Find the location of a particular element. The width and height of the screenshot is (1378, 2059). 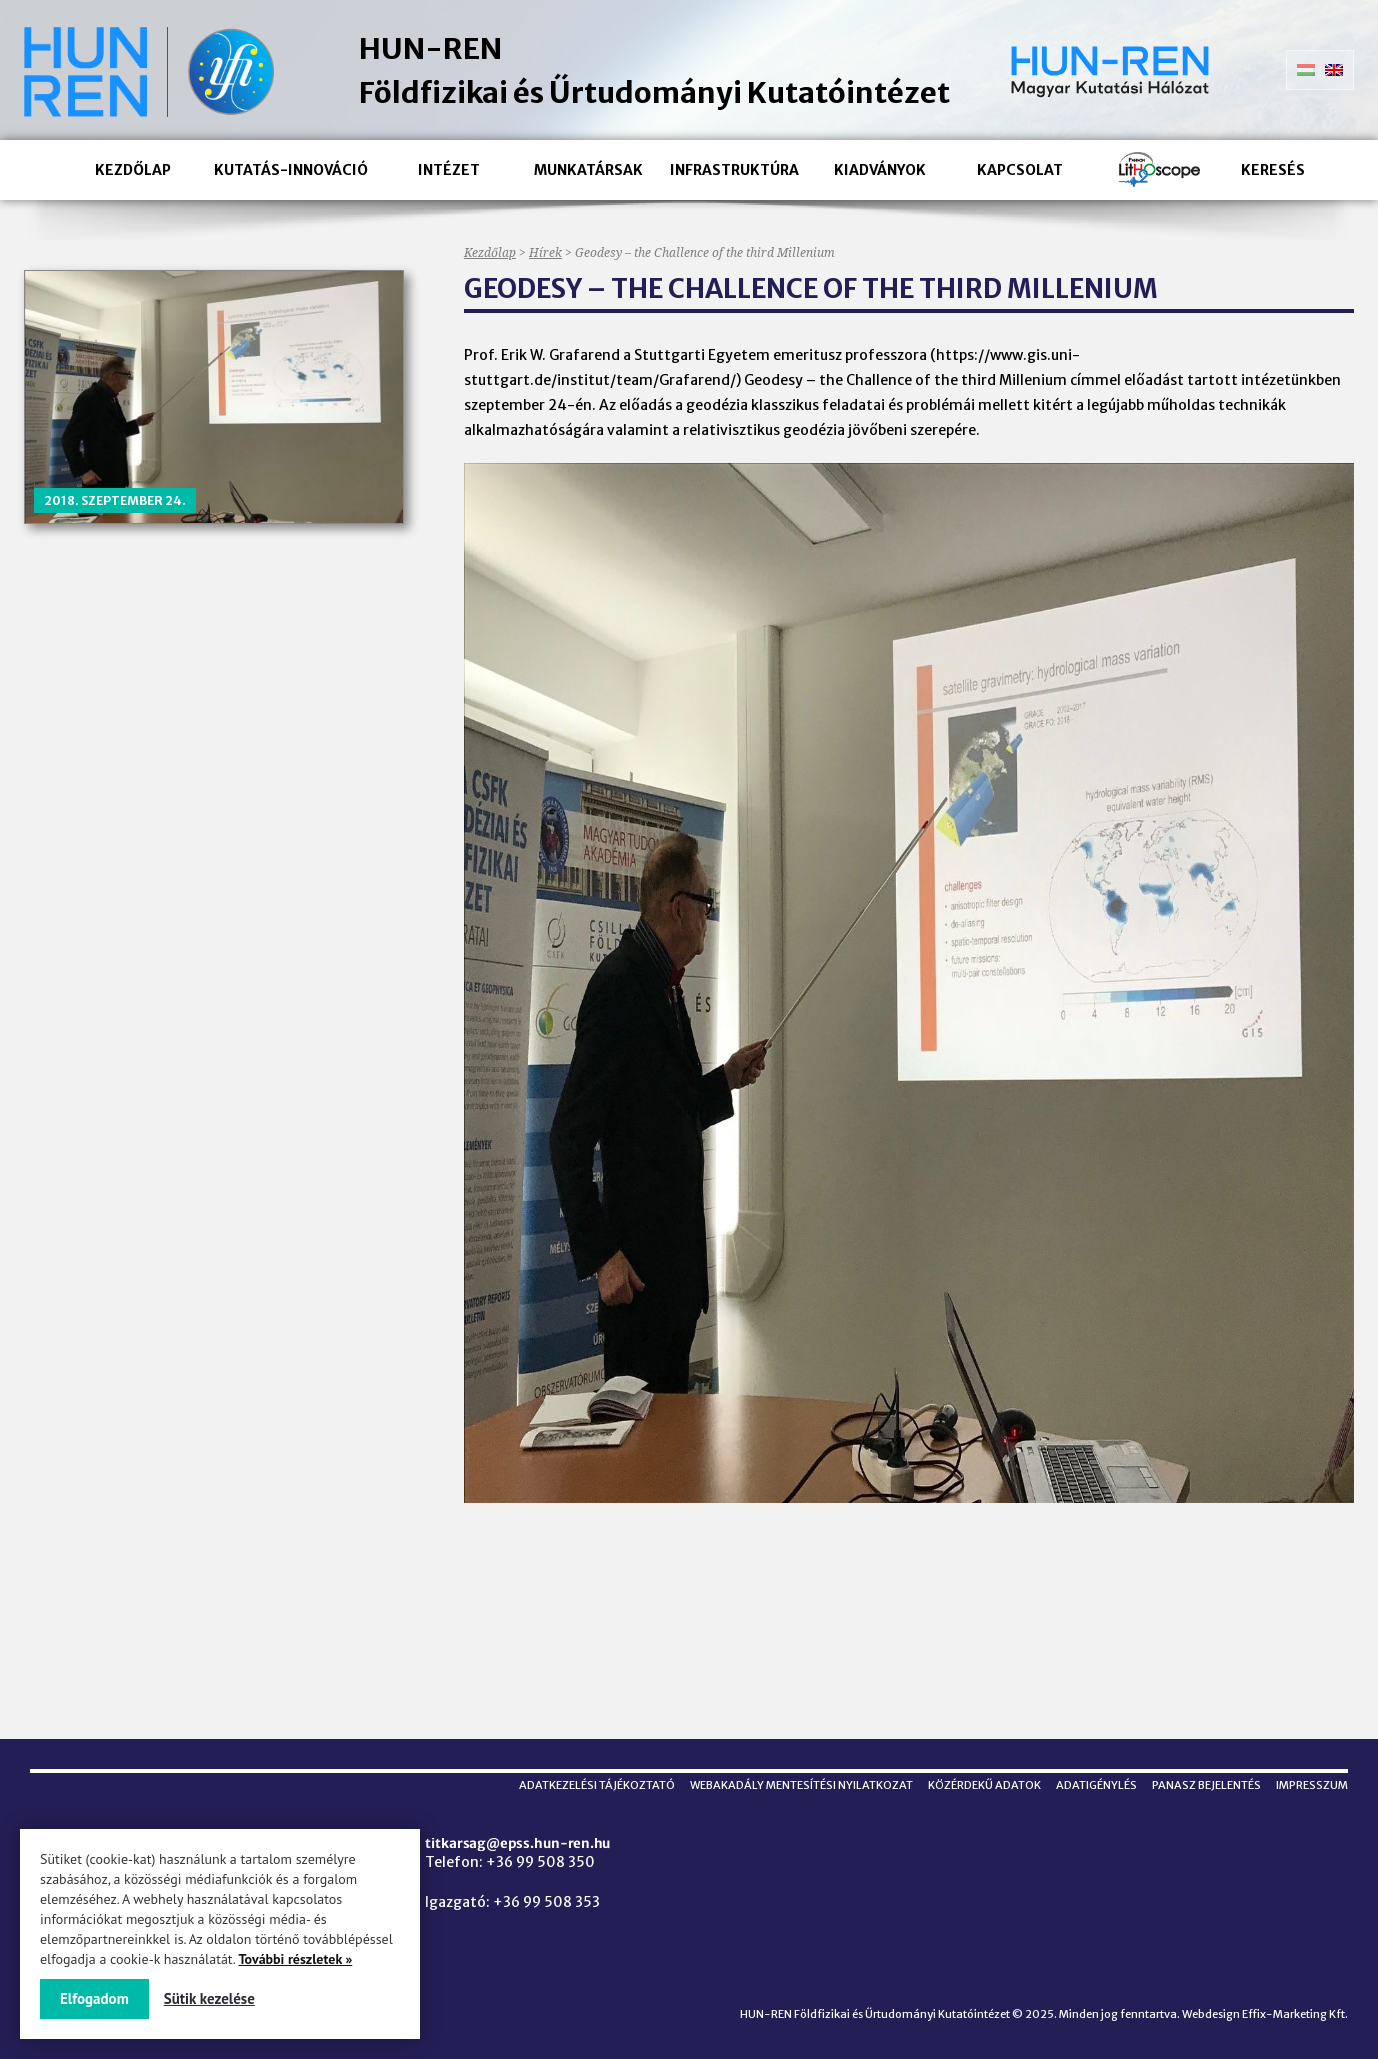

Adatigénylés is located at coordinates (1096, 1785).